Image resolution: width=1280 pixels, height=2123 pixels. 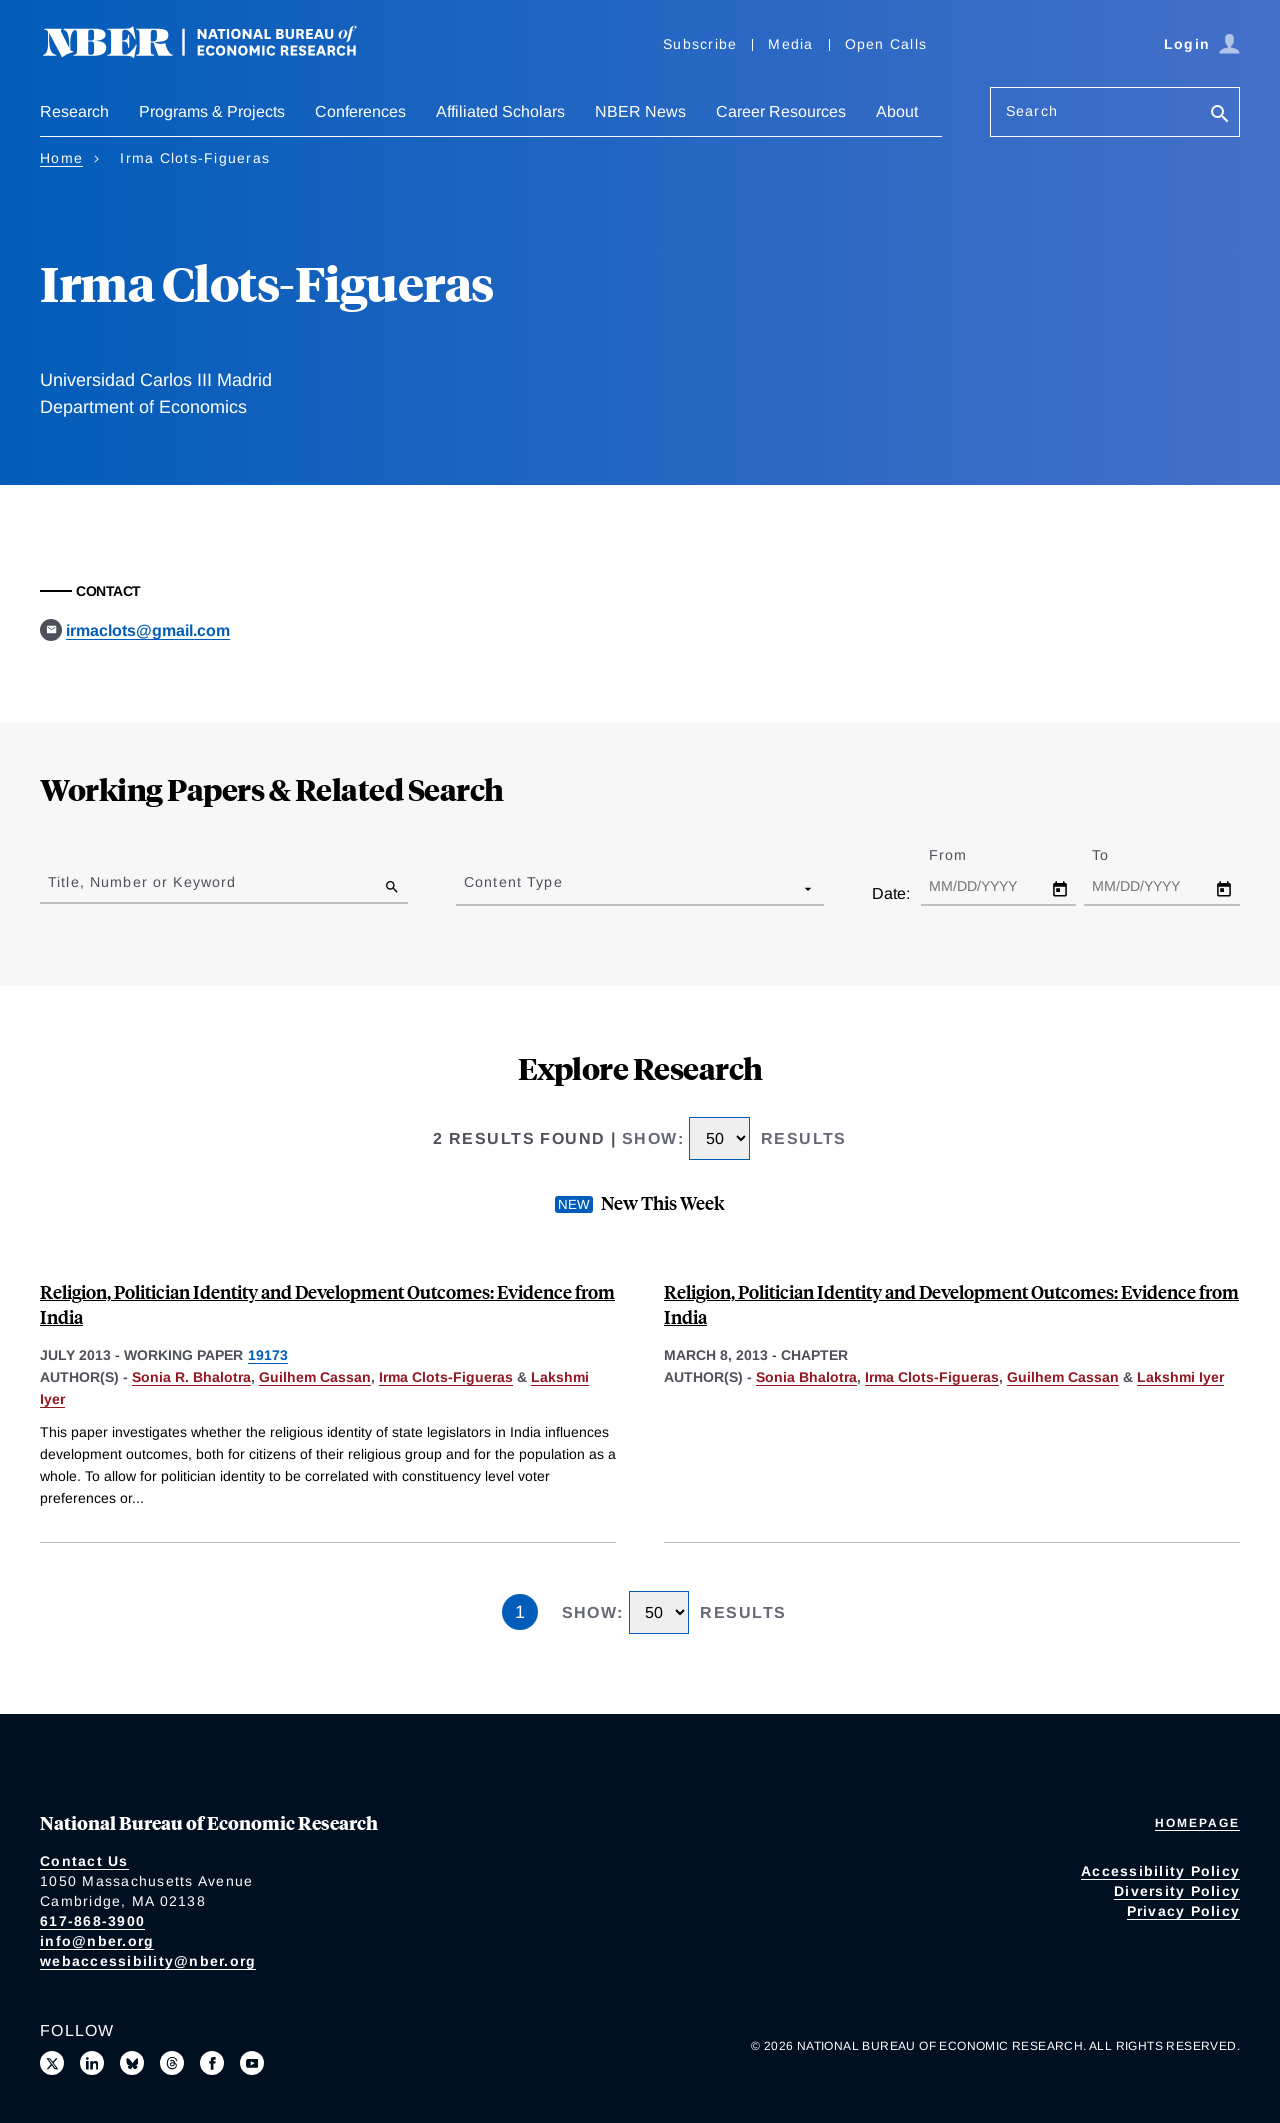 What do you see at coordinates (84, 1861) in the screenshot?
I see `Contact Us` at bounding box center [84, 1861].